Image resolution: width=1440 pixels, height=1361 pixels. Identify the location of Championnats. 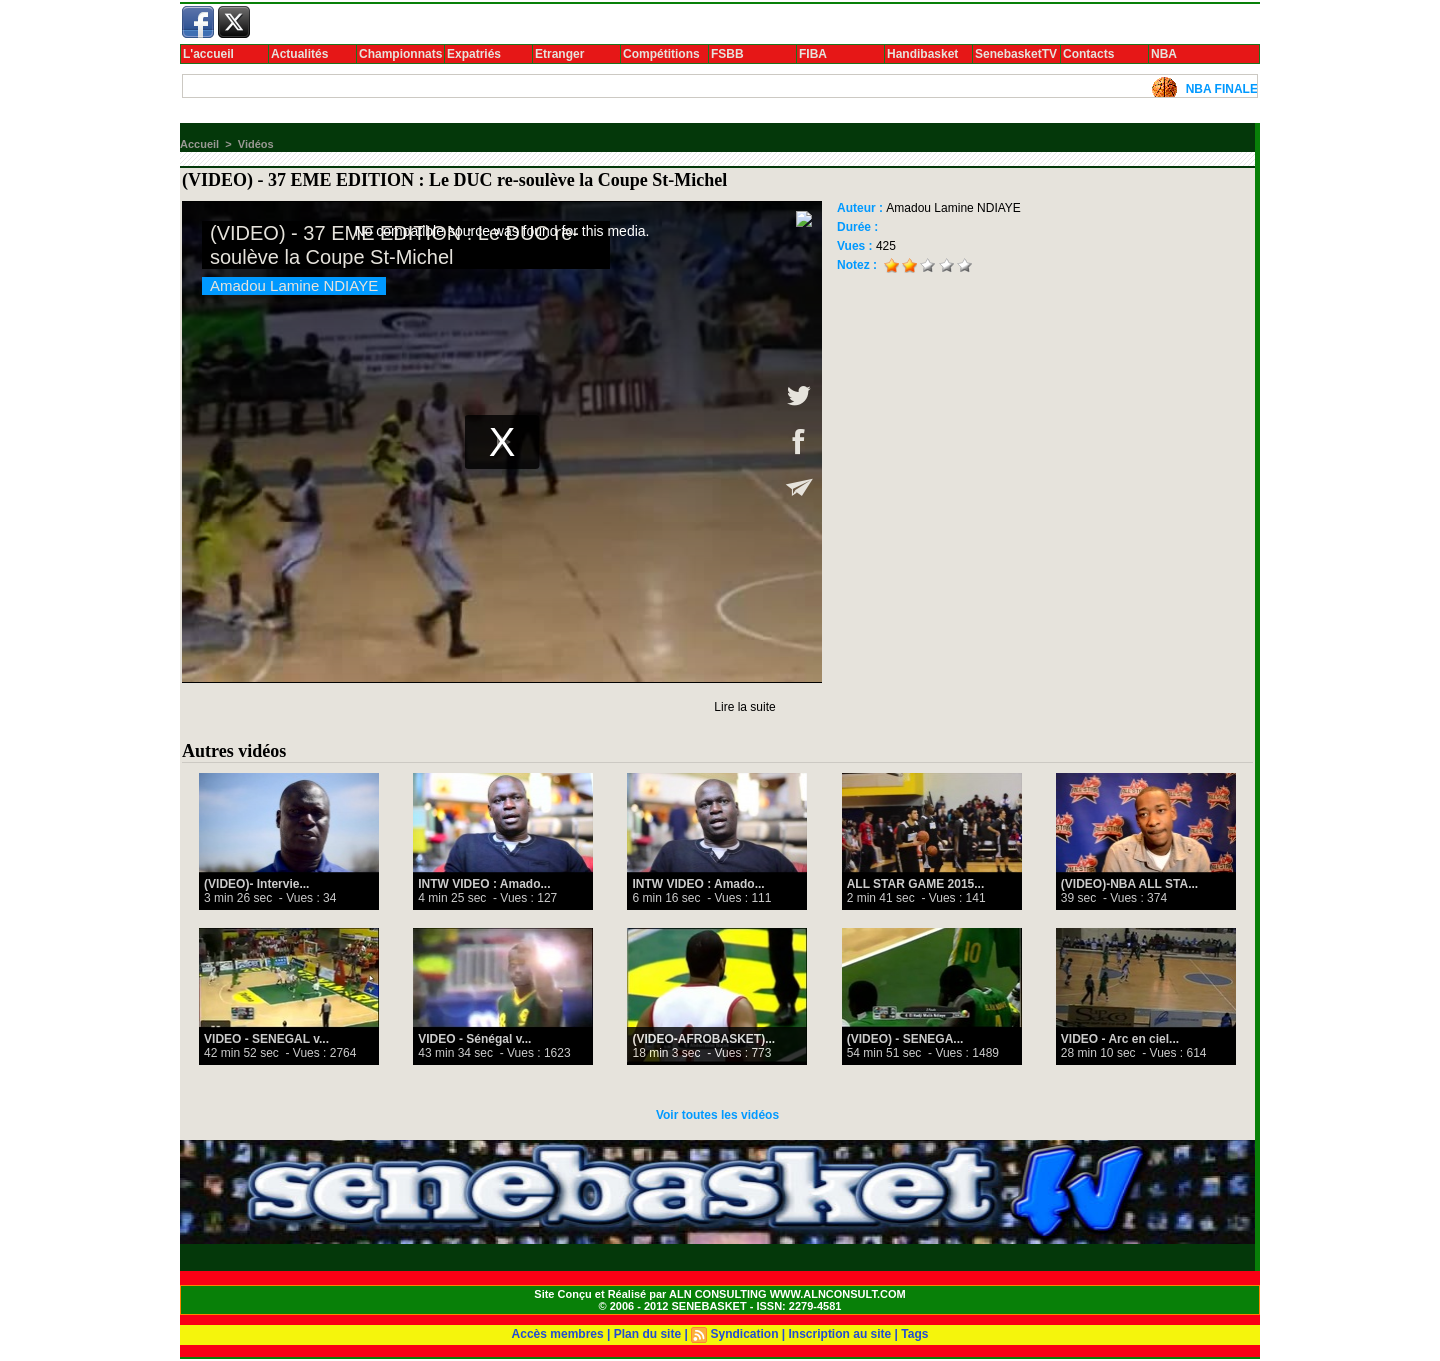
(400, 54).